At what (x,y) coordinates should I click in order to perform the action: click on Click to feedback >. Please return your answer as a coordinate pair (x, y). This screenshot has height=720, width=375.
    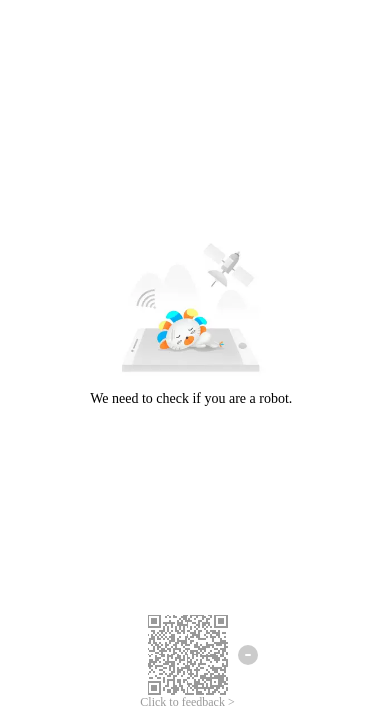
    Looking at the image, I should click on (187, 702).